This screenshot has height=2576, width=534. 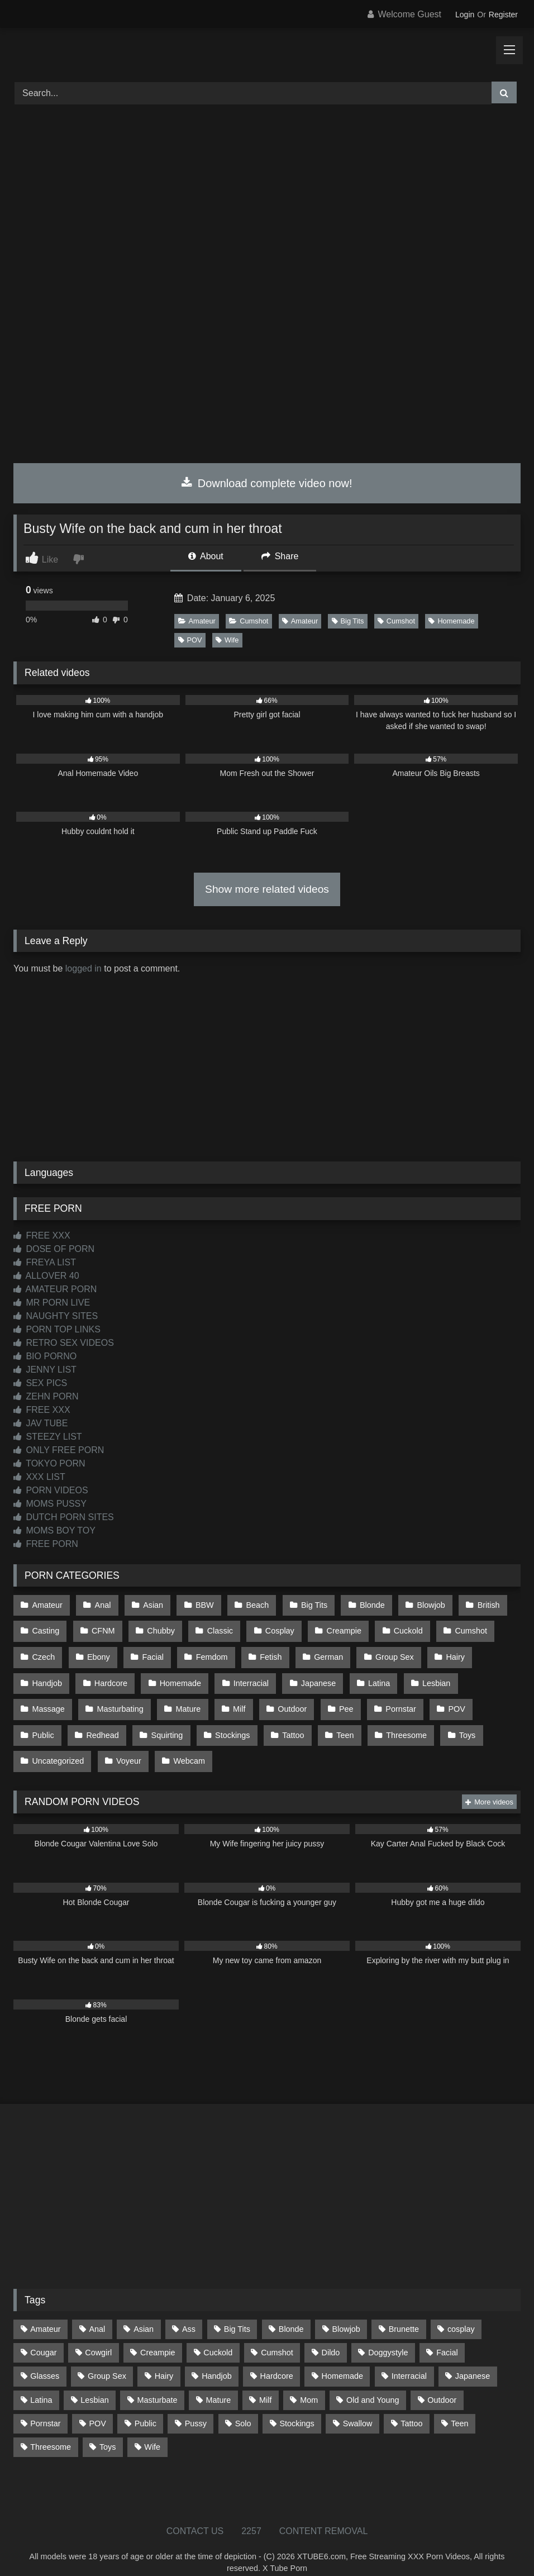 I want to click on Chubby, so click(x=158, y=1627).